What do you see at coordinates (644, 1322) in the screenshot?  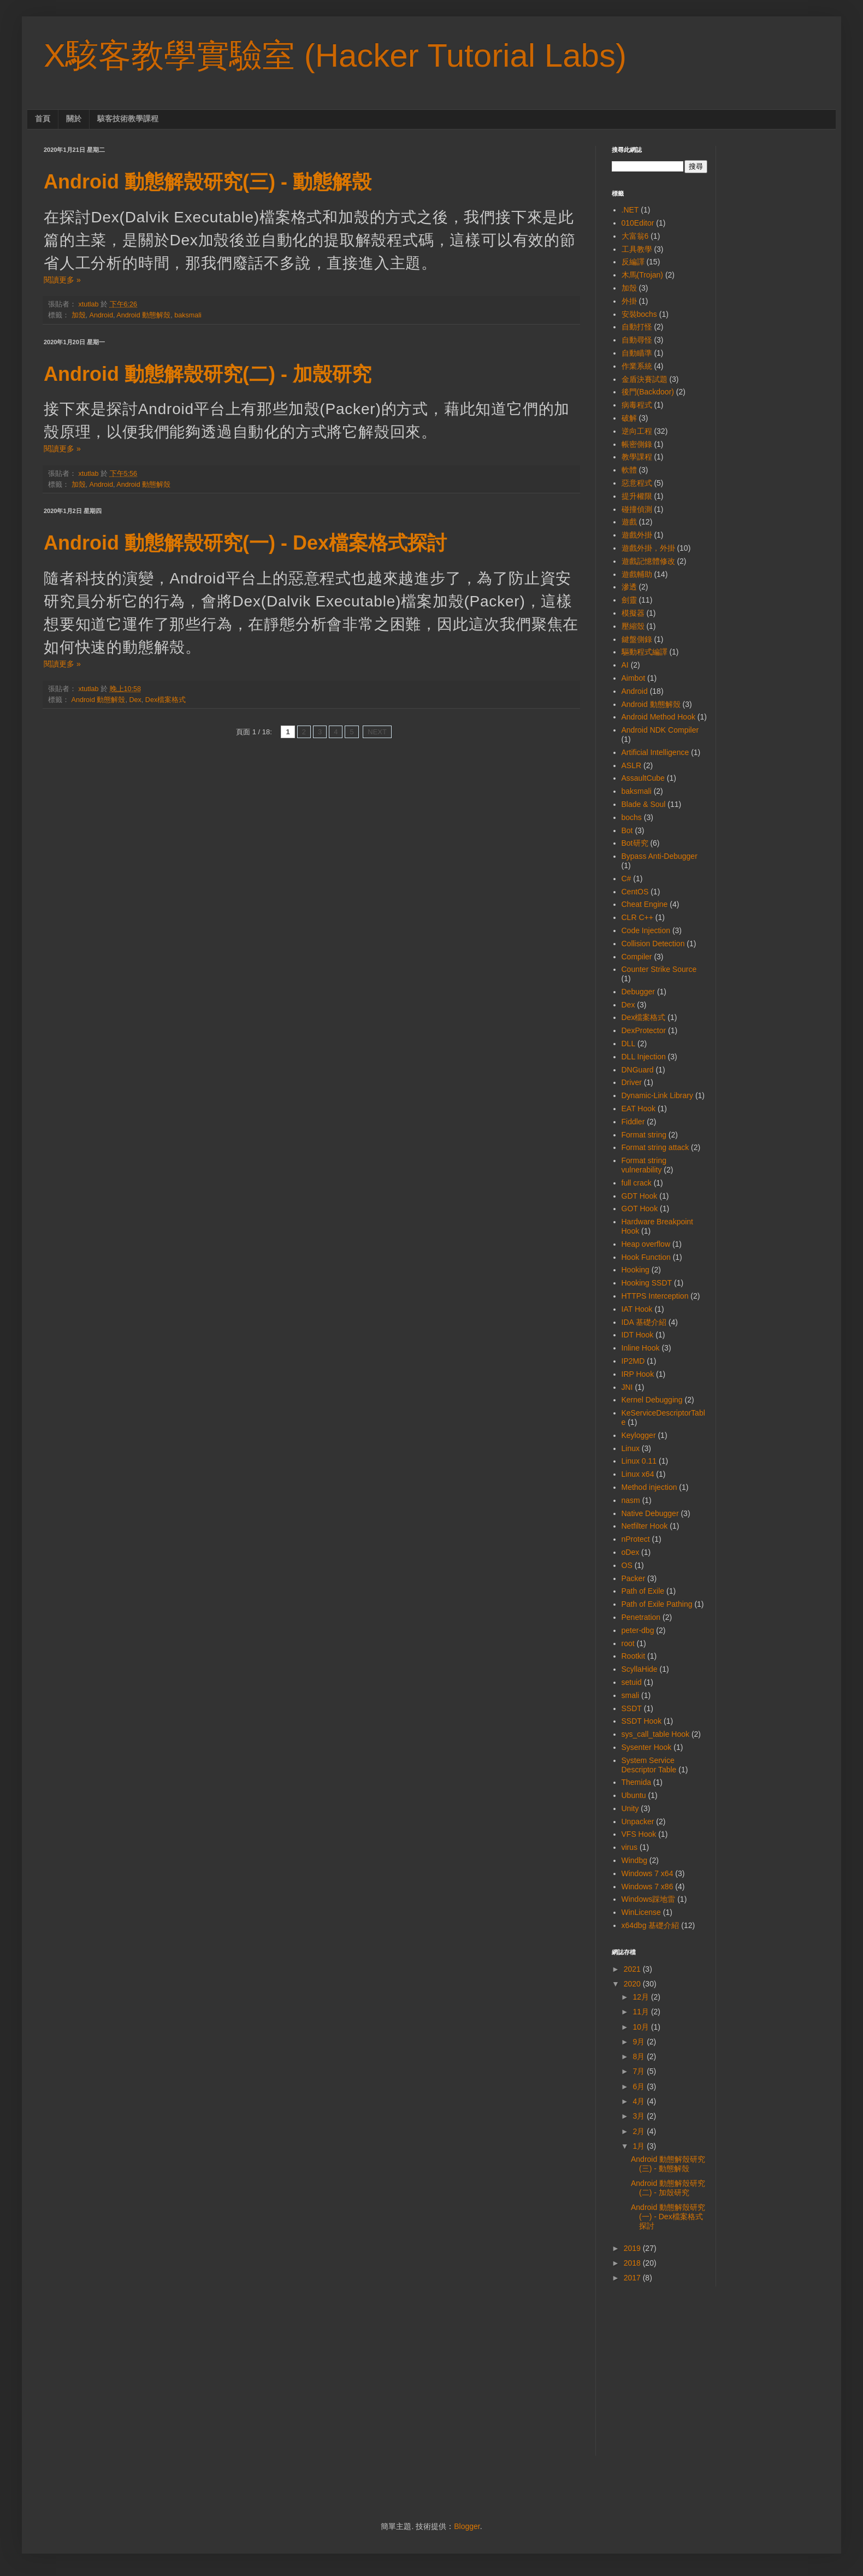 I see `IDA 基礎介紹` at bounding box center [644, 1322].